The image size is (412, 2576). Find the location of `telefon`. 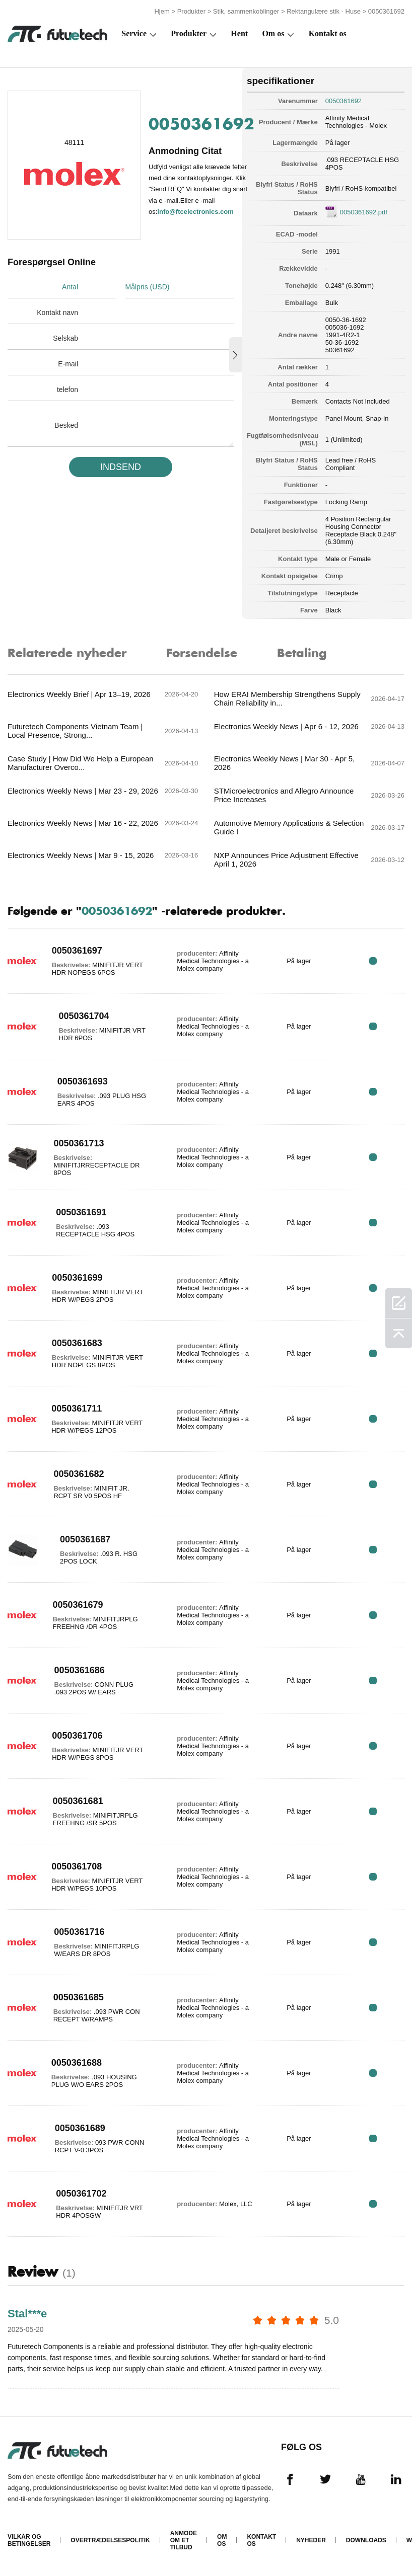

telefon is located at coordinates (67, 389).